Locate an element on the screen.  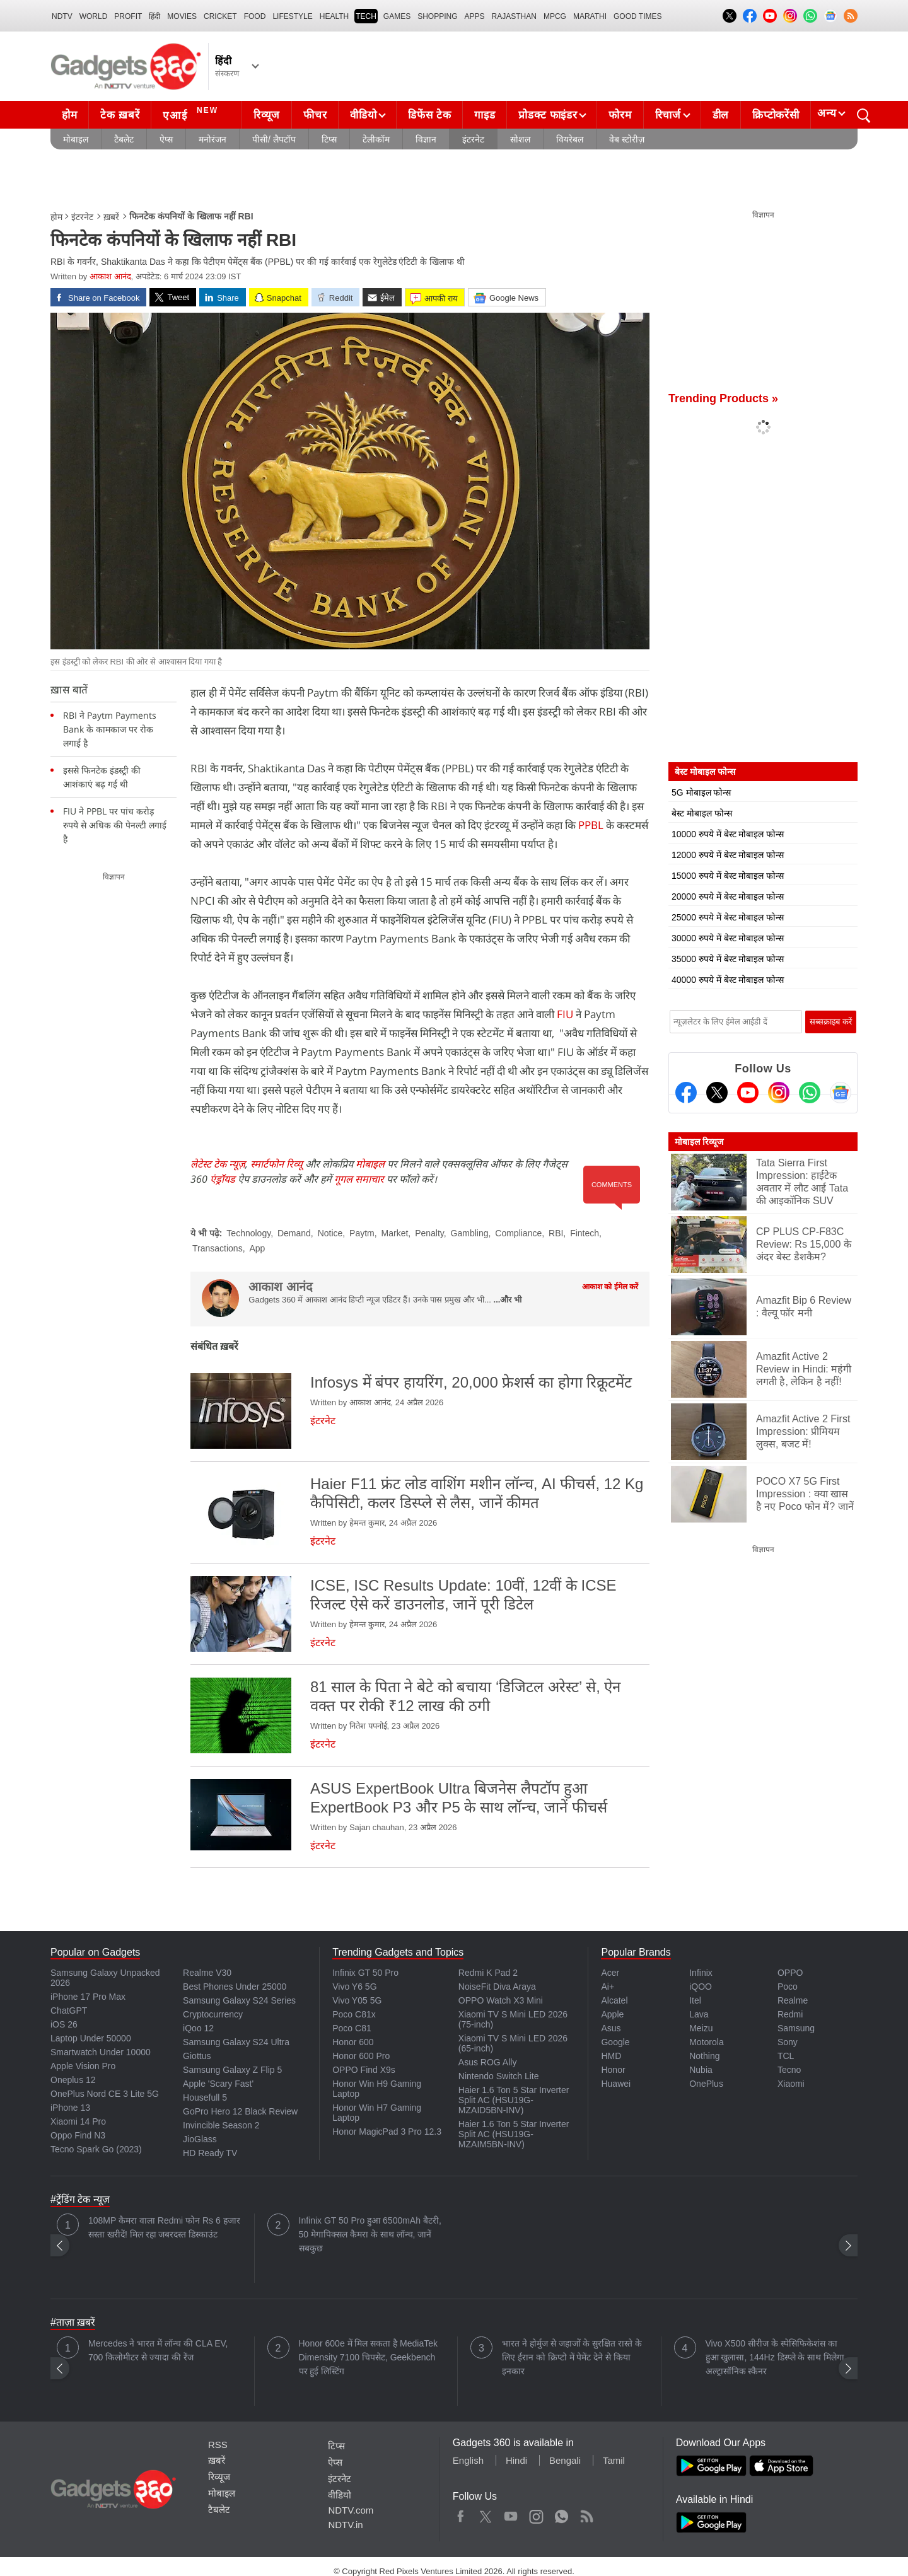
आकाश आनंद is located at coordinates (110, 276).